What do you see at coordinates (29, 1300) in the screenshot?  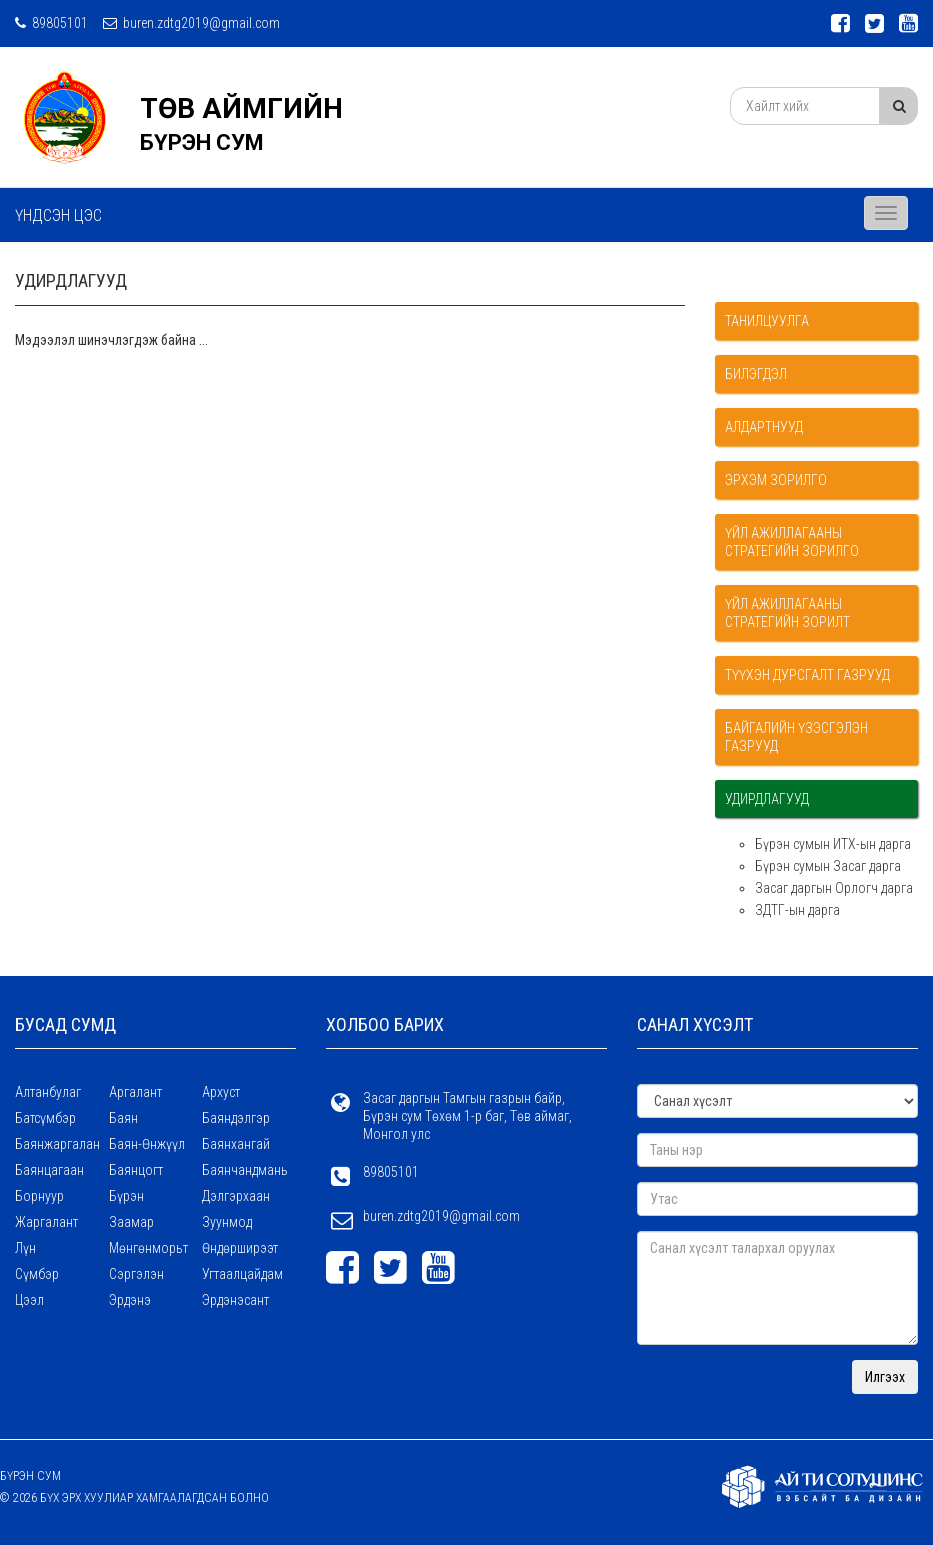 I see `Цээл` at bounding box center [29, 1300].